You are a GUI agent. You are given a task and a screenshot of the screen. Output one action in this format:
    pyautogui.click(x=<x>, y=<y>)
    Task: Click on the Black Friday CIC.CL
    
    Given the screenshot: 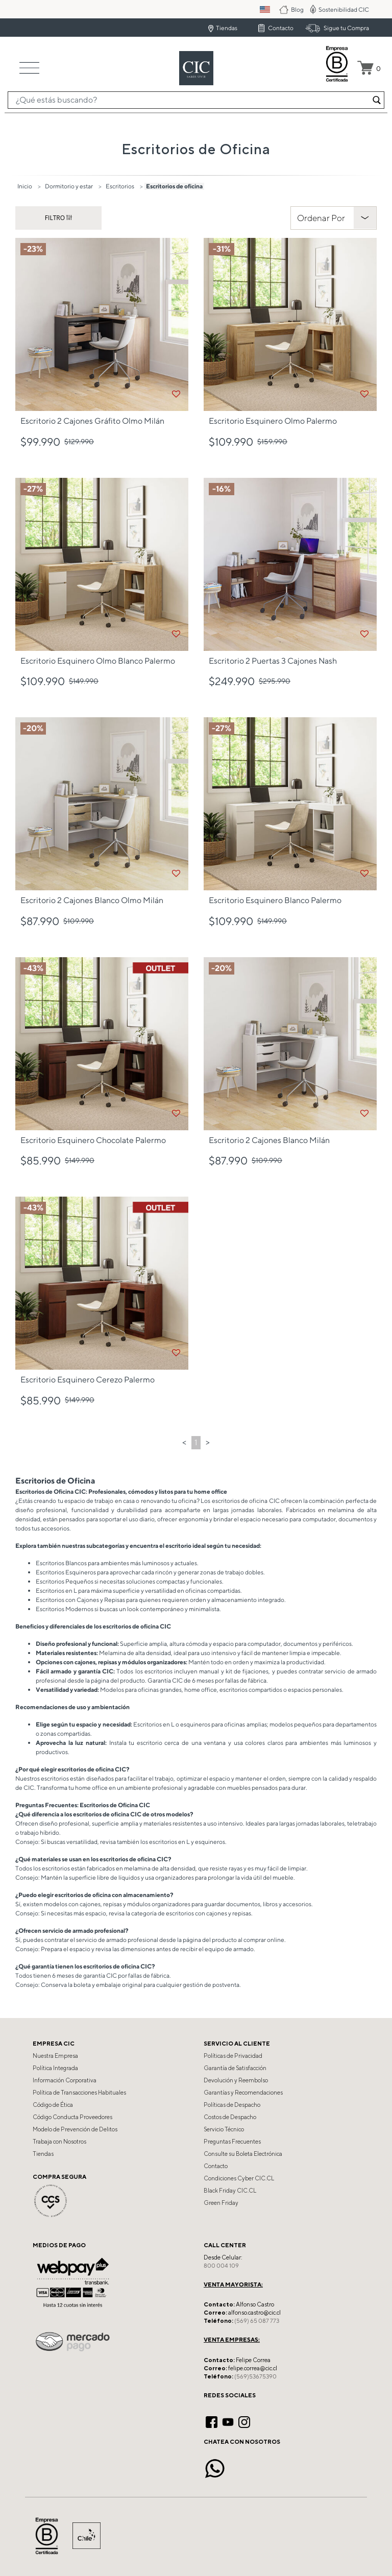 What is the action you would take?
    pyautogui.click(x=230, y=2190)
    